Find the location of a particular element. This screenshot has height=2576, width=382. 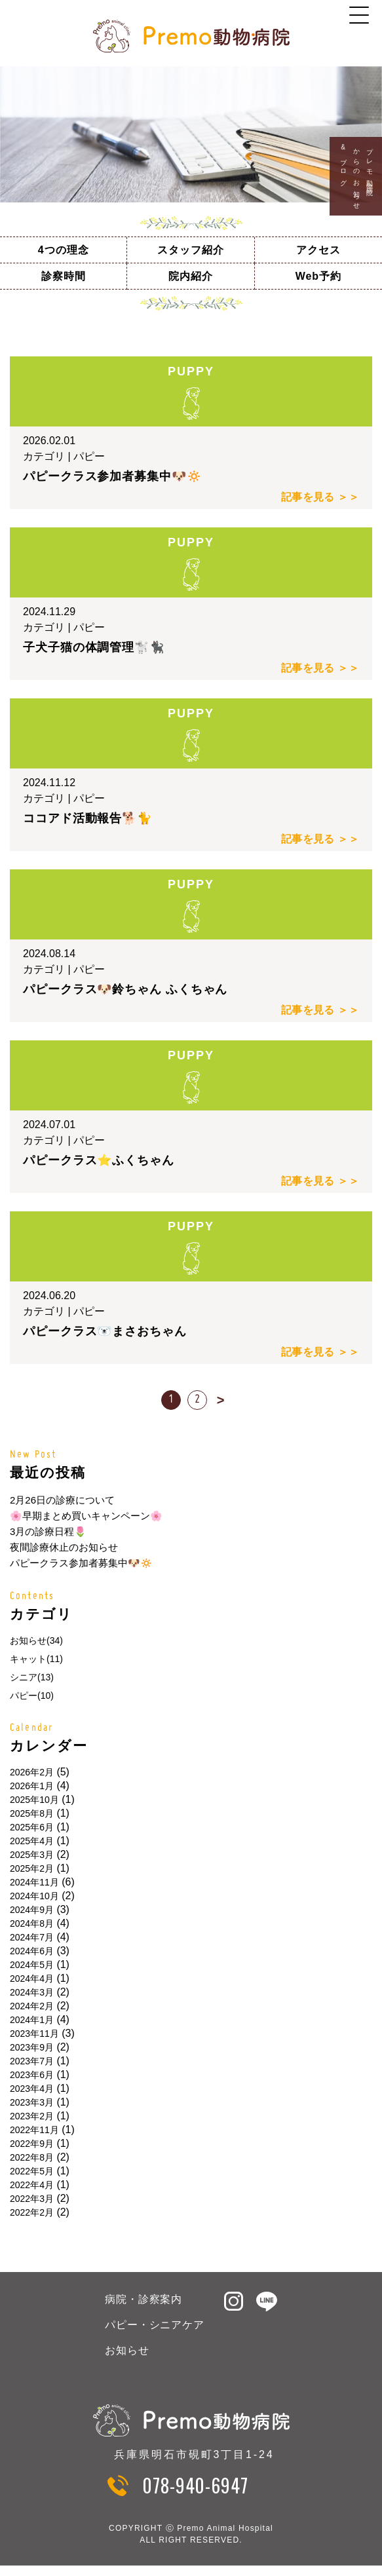

2023年4月 is located at coordinates (32, 2088).